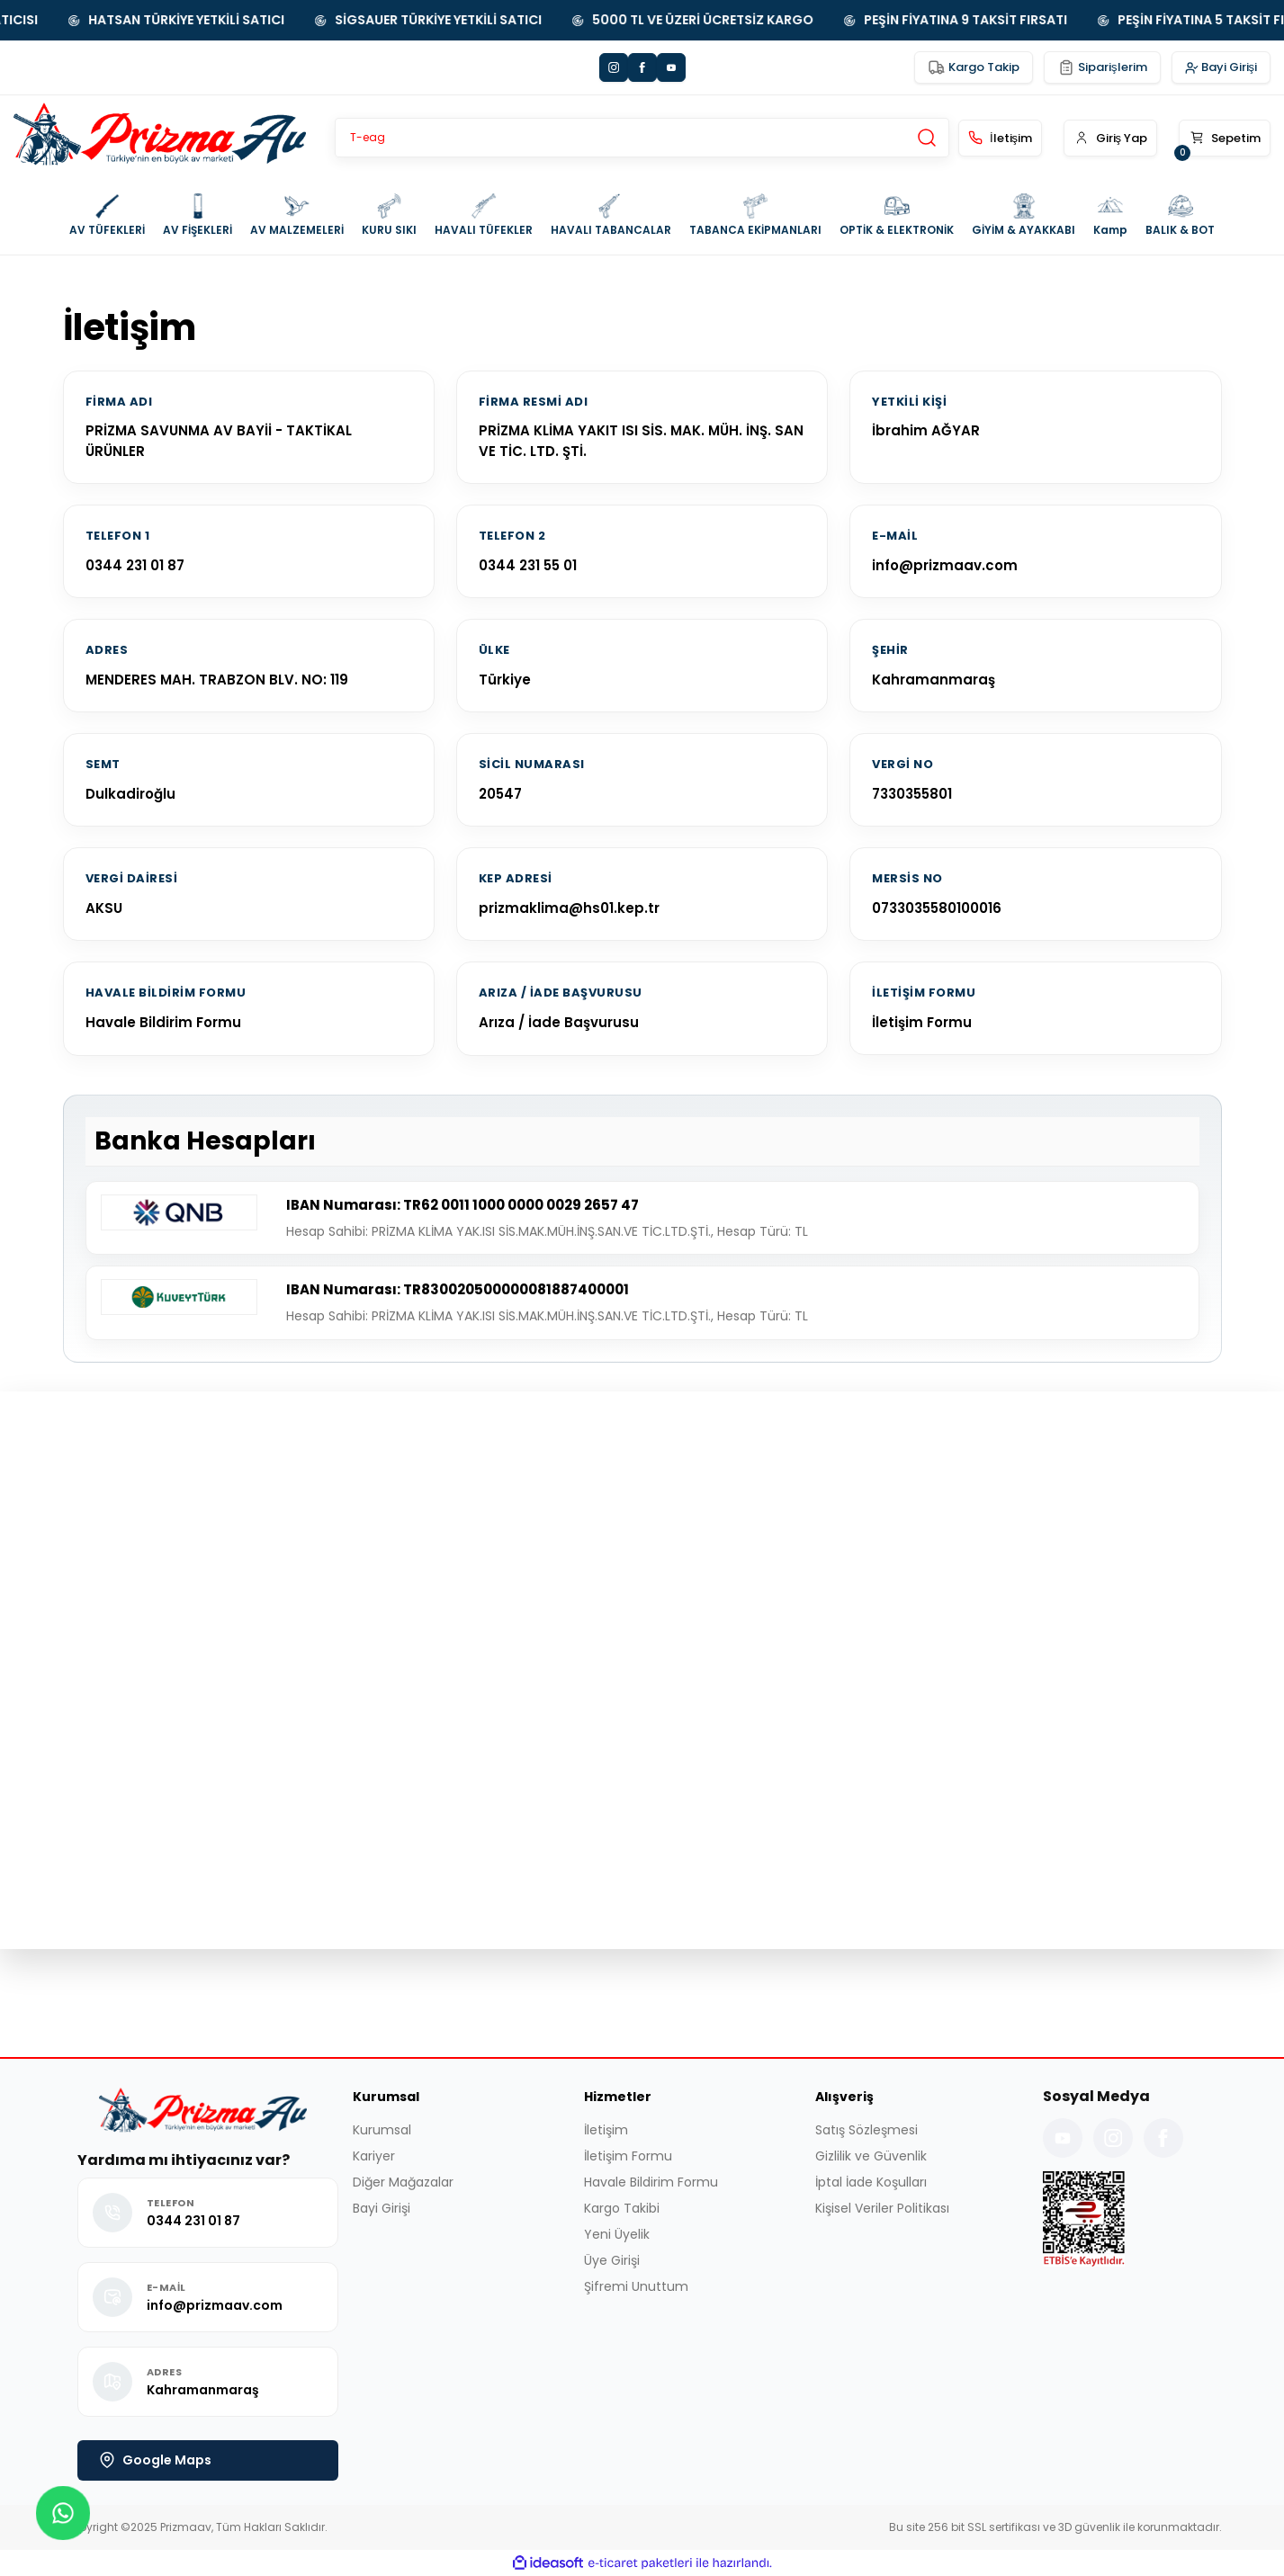 The width and height of the screenshot is (1284, 2576). What do you see at coordinates (882, 2208) in the screenshot?
I see `Kişisel Veriler Politikası` at bounding box center [882, 2208].